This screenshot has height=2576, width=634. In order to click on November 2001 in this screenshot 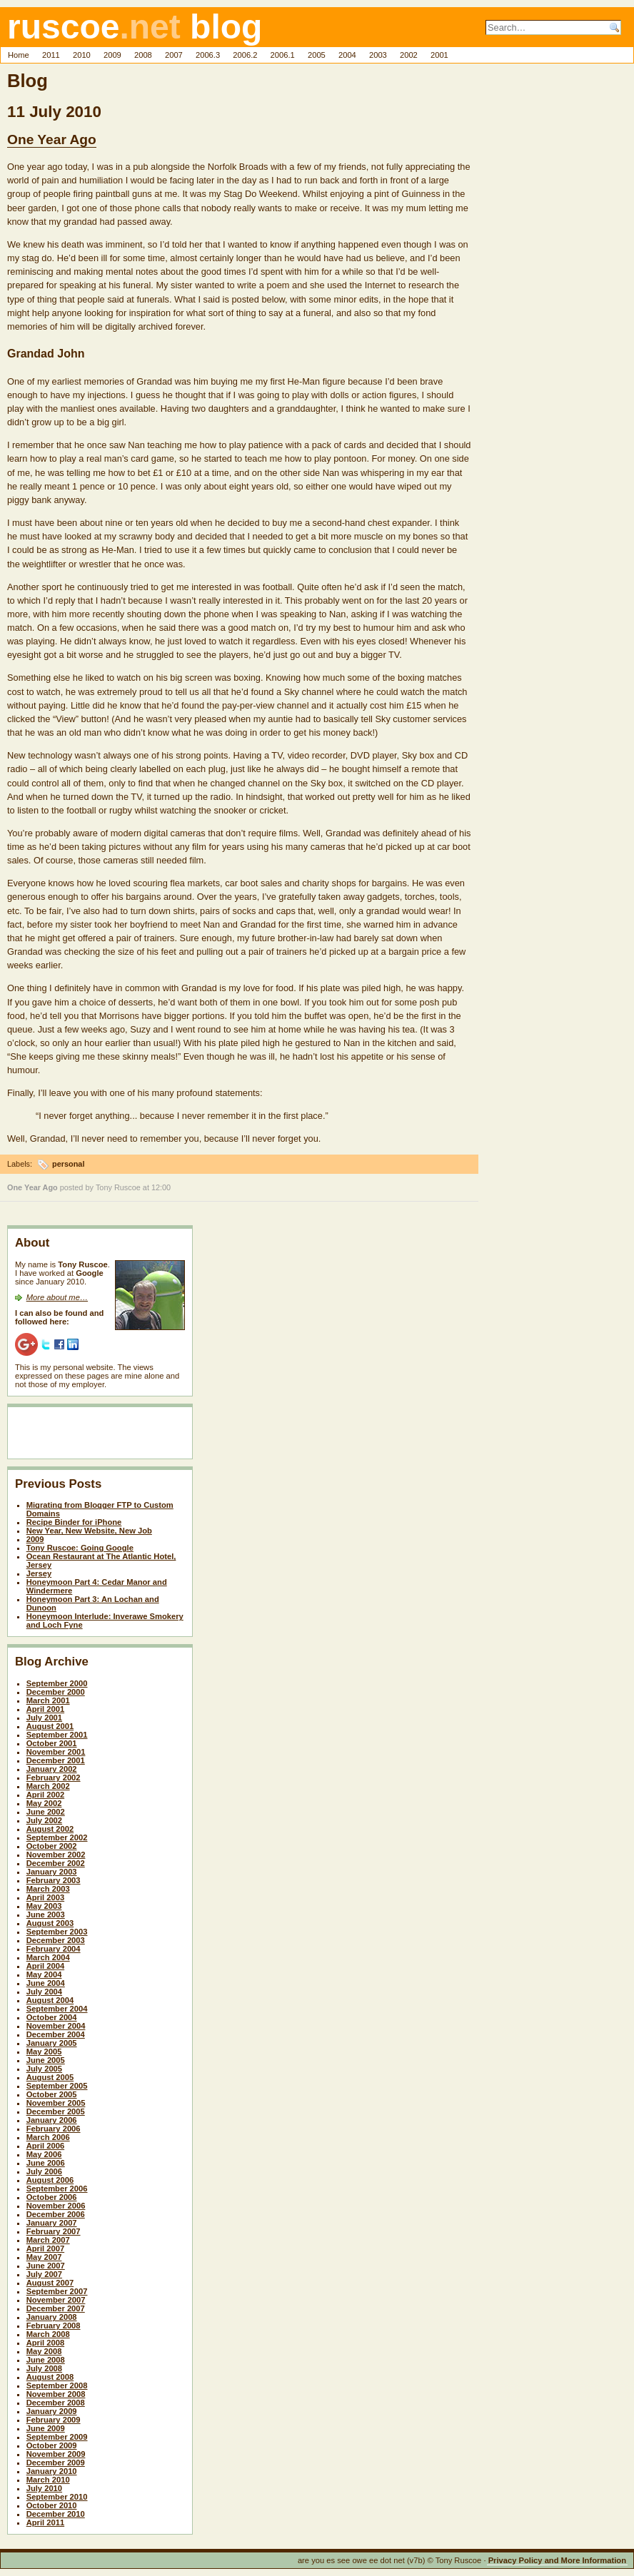, I will do `click(56, 1752)`.